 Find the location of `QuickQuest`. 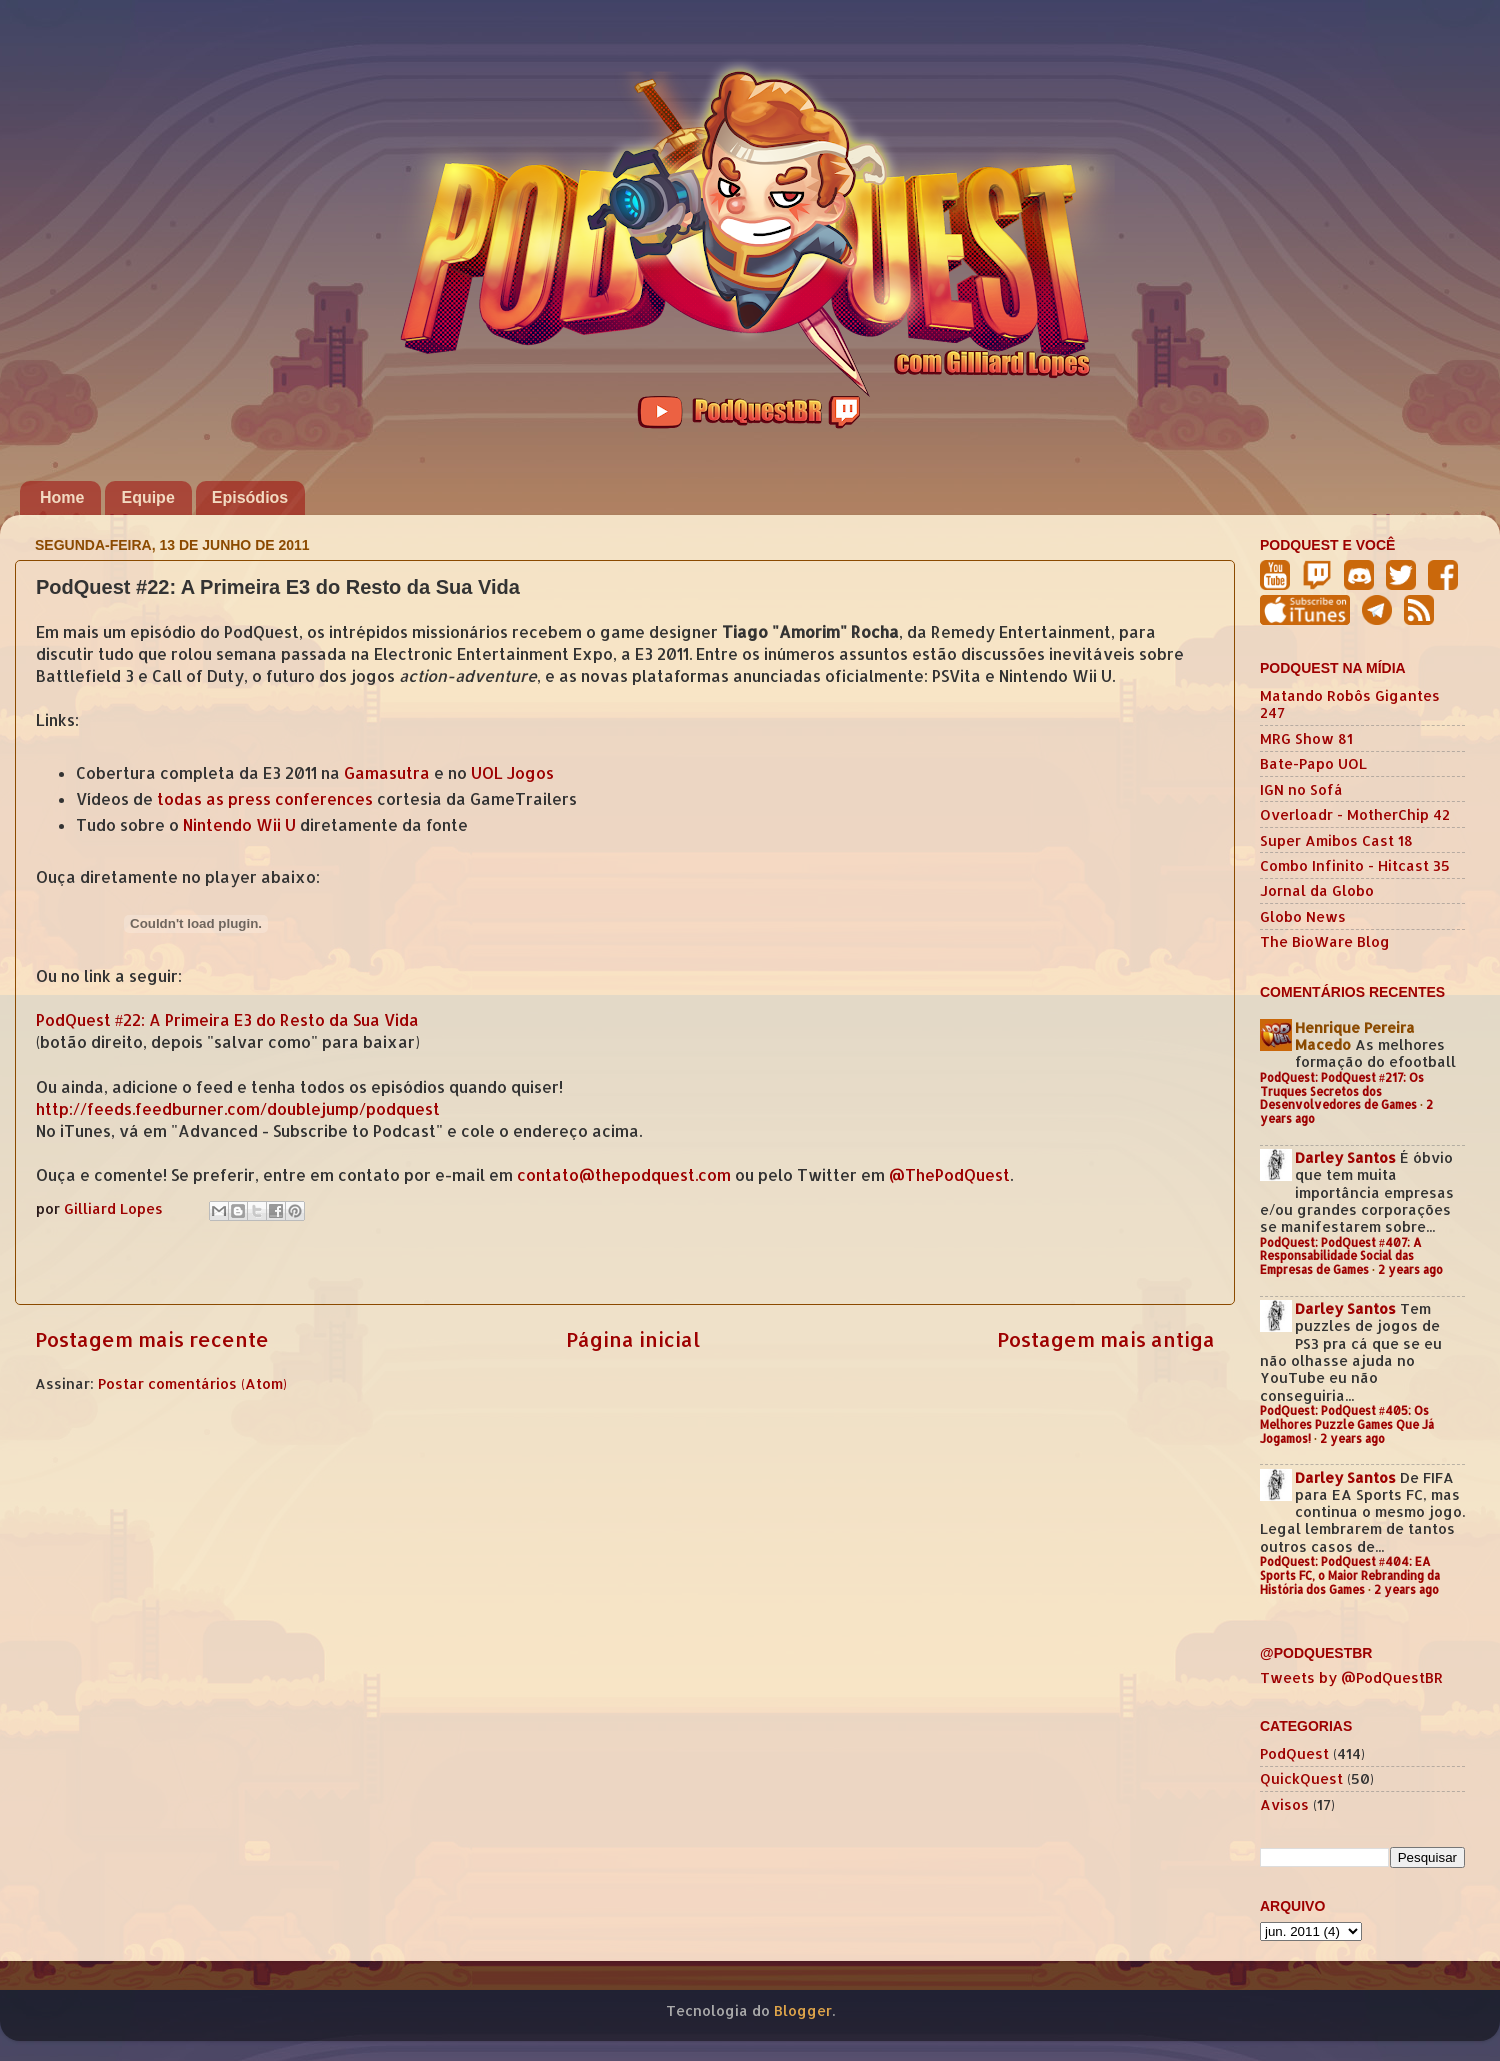

QuickQuest is located at coordinates (1301, 1778).